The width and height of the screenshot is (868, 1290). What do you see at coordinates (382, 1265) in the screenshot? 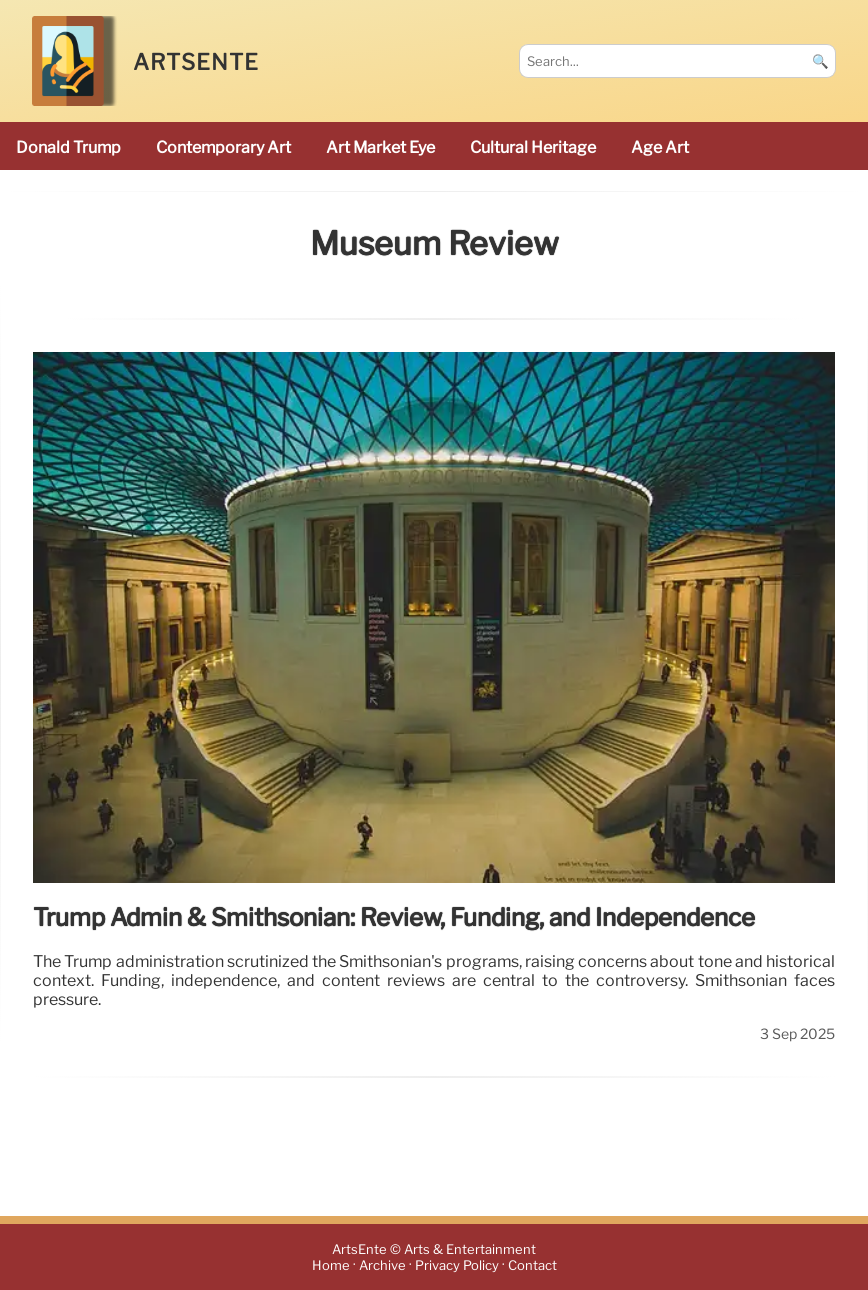
I see `Archive` at bounding box center [382, 1265].